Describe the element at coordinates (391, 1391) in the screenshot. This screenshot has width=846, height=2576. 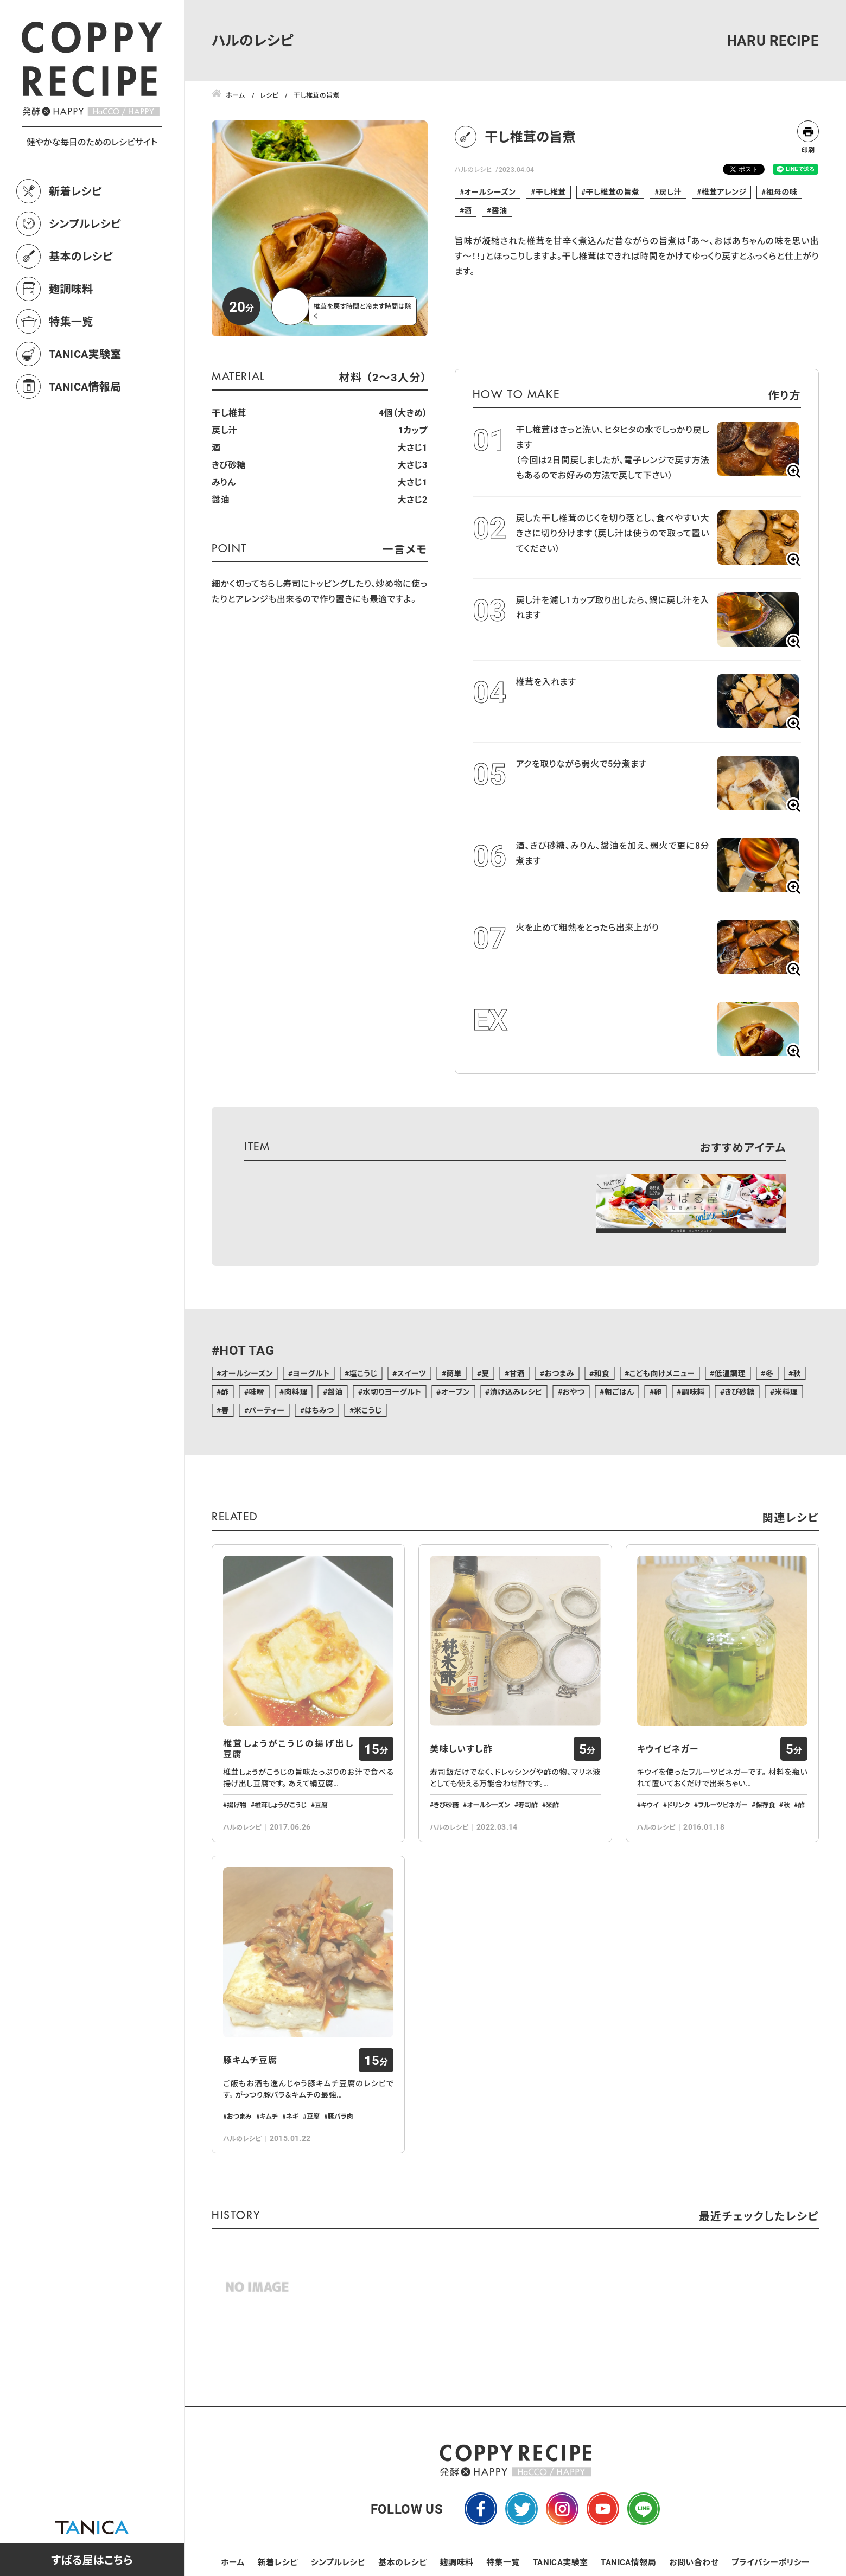
I see `水切りヨーグルト` at that location.